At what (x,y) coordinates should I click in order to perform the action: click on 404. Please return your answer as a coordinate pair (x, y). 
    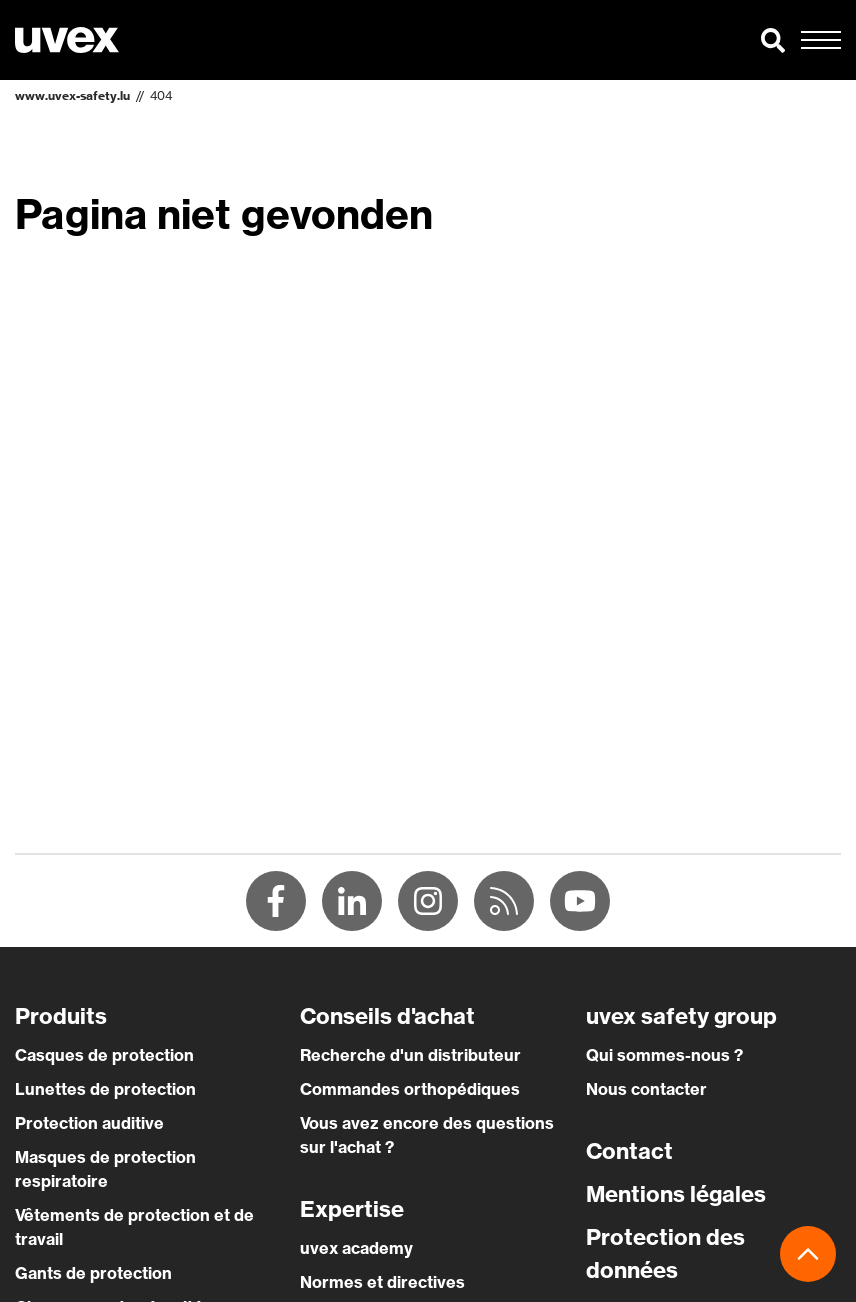
    Looking at the image, I should click on (161, 95).